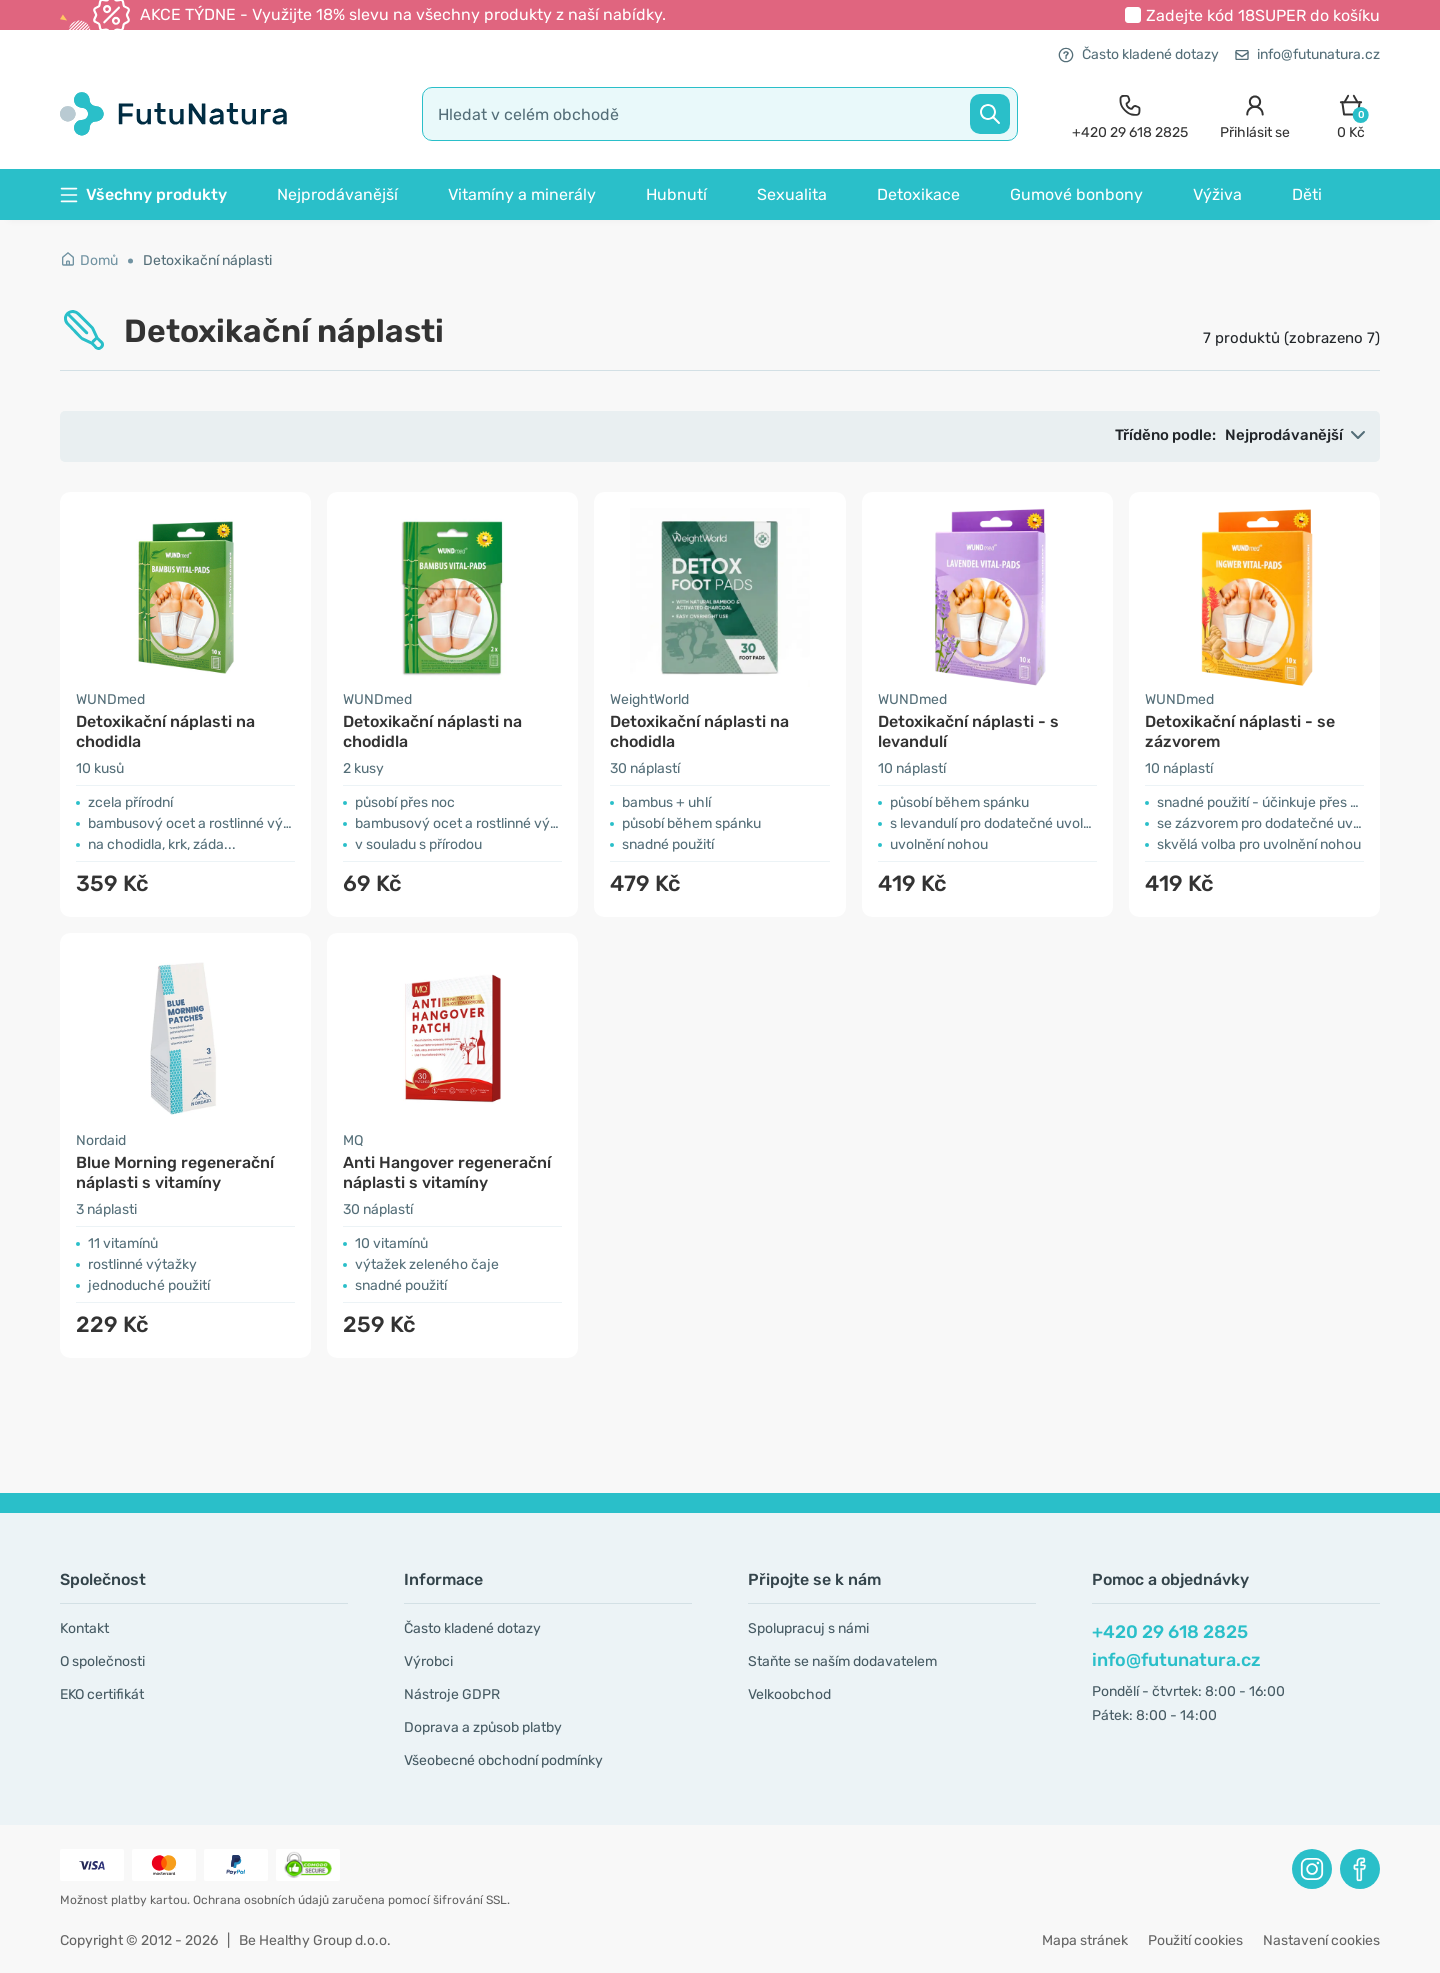 The width and height of the screenshot is (1440, 1973). Describe the element at coordinates (1307, 194) in the screenshot. I see `Děti` at that location.